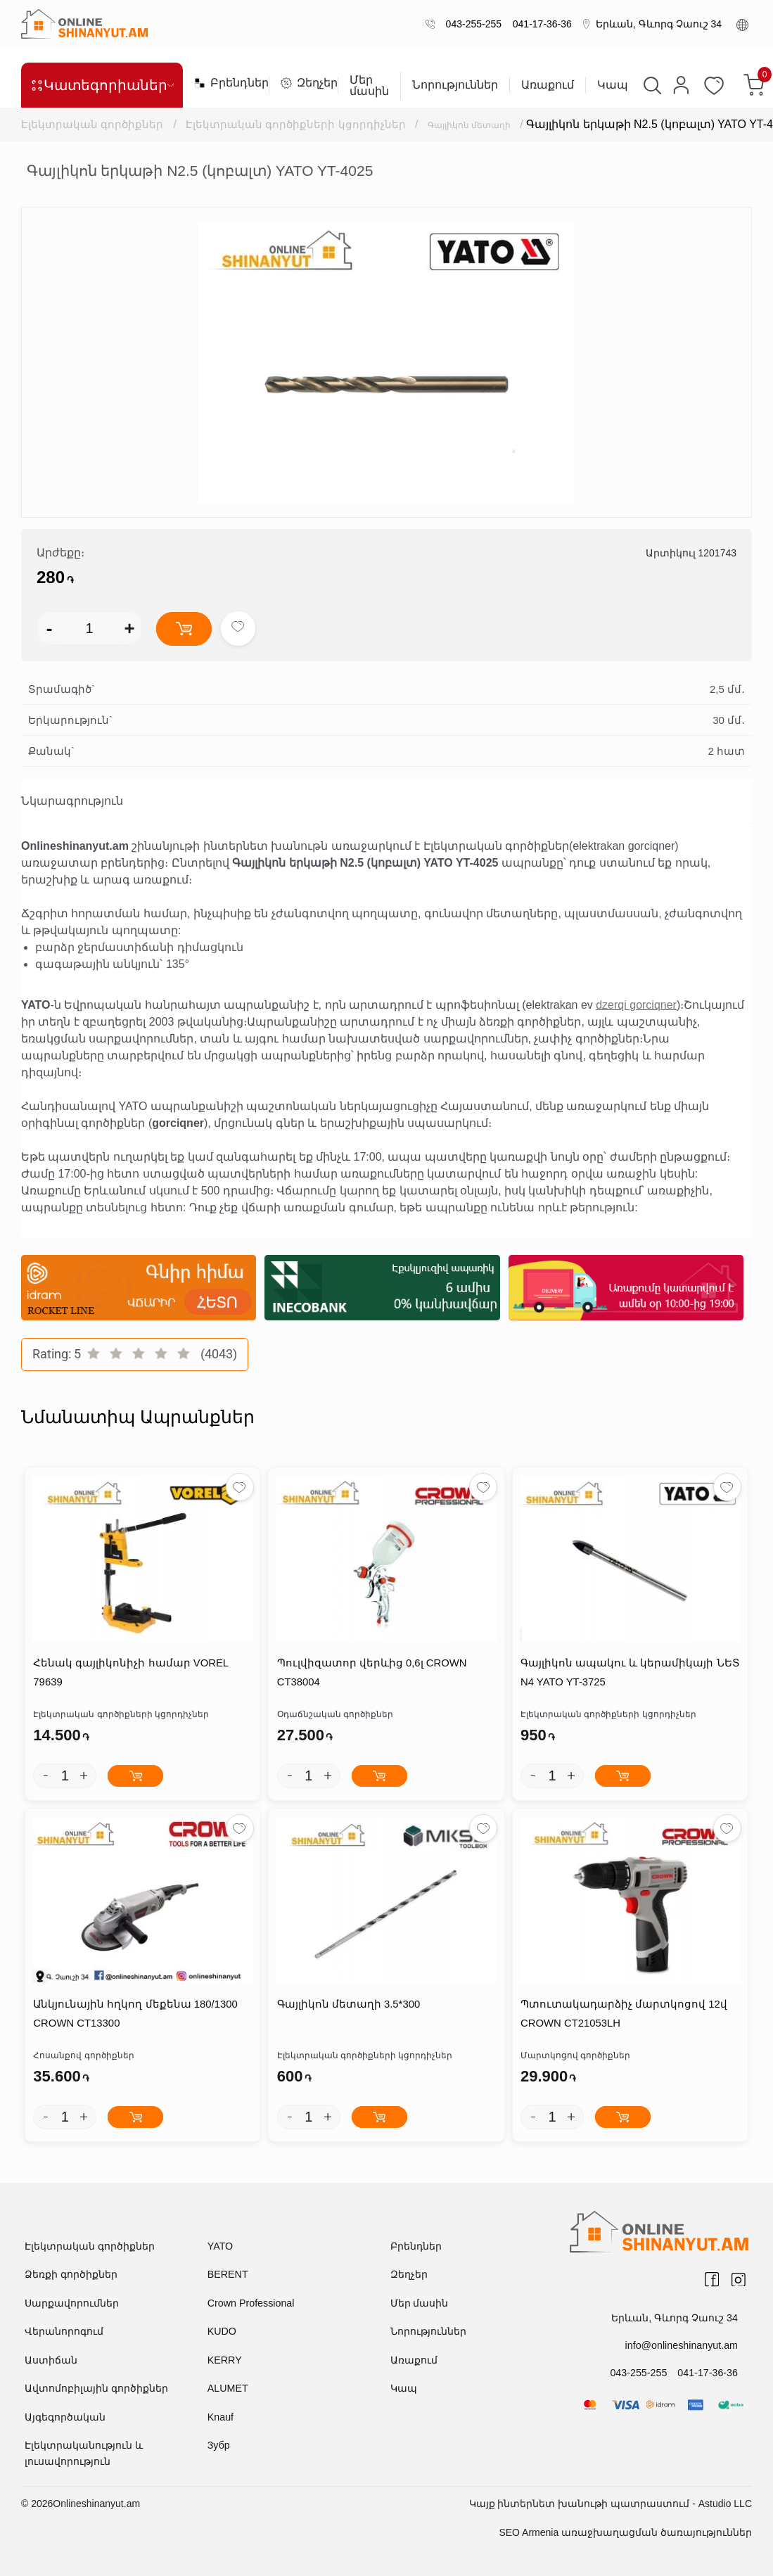 This screenshot has width=773, height=2576. I want to click on Էլեկտրական գործիքների կցորդիչներ, so click(297, 124).